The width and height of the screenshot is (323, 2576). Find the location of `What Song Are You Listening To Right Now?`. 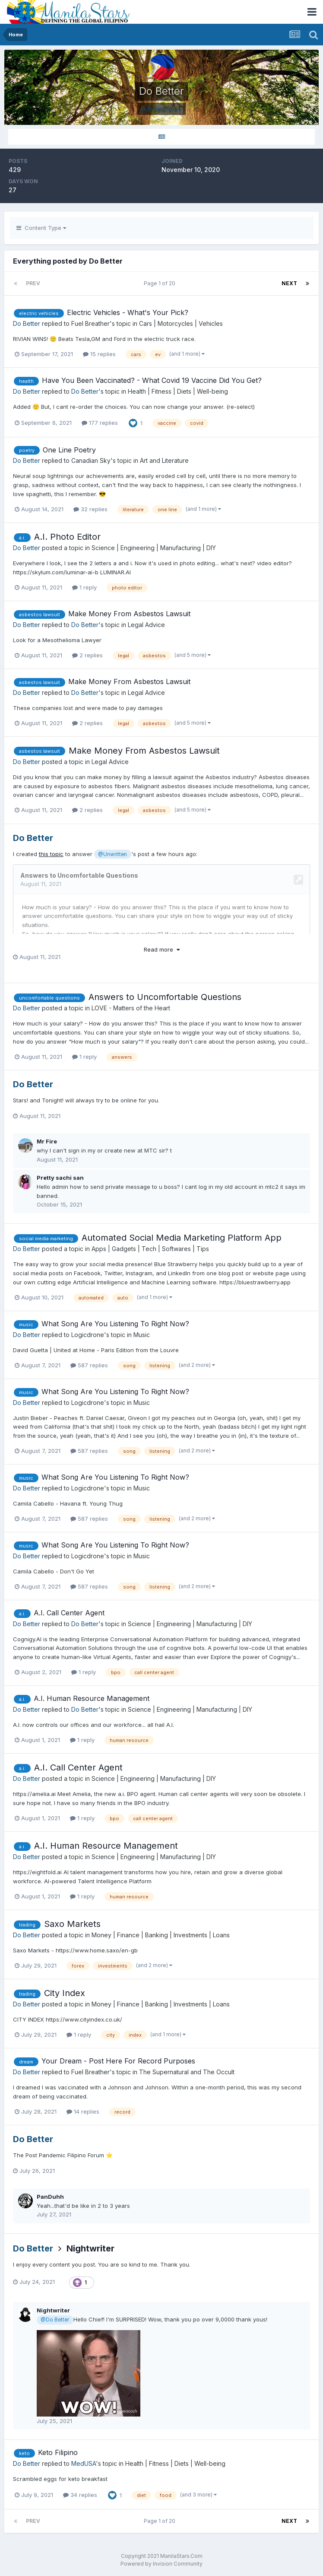

What Song Are You Listening To Right Now? is located at coordinates (115, 1323).